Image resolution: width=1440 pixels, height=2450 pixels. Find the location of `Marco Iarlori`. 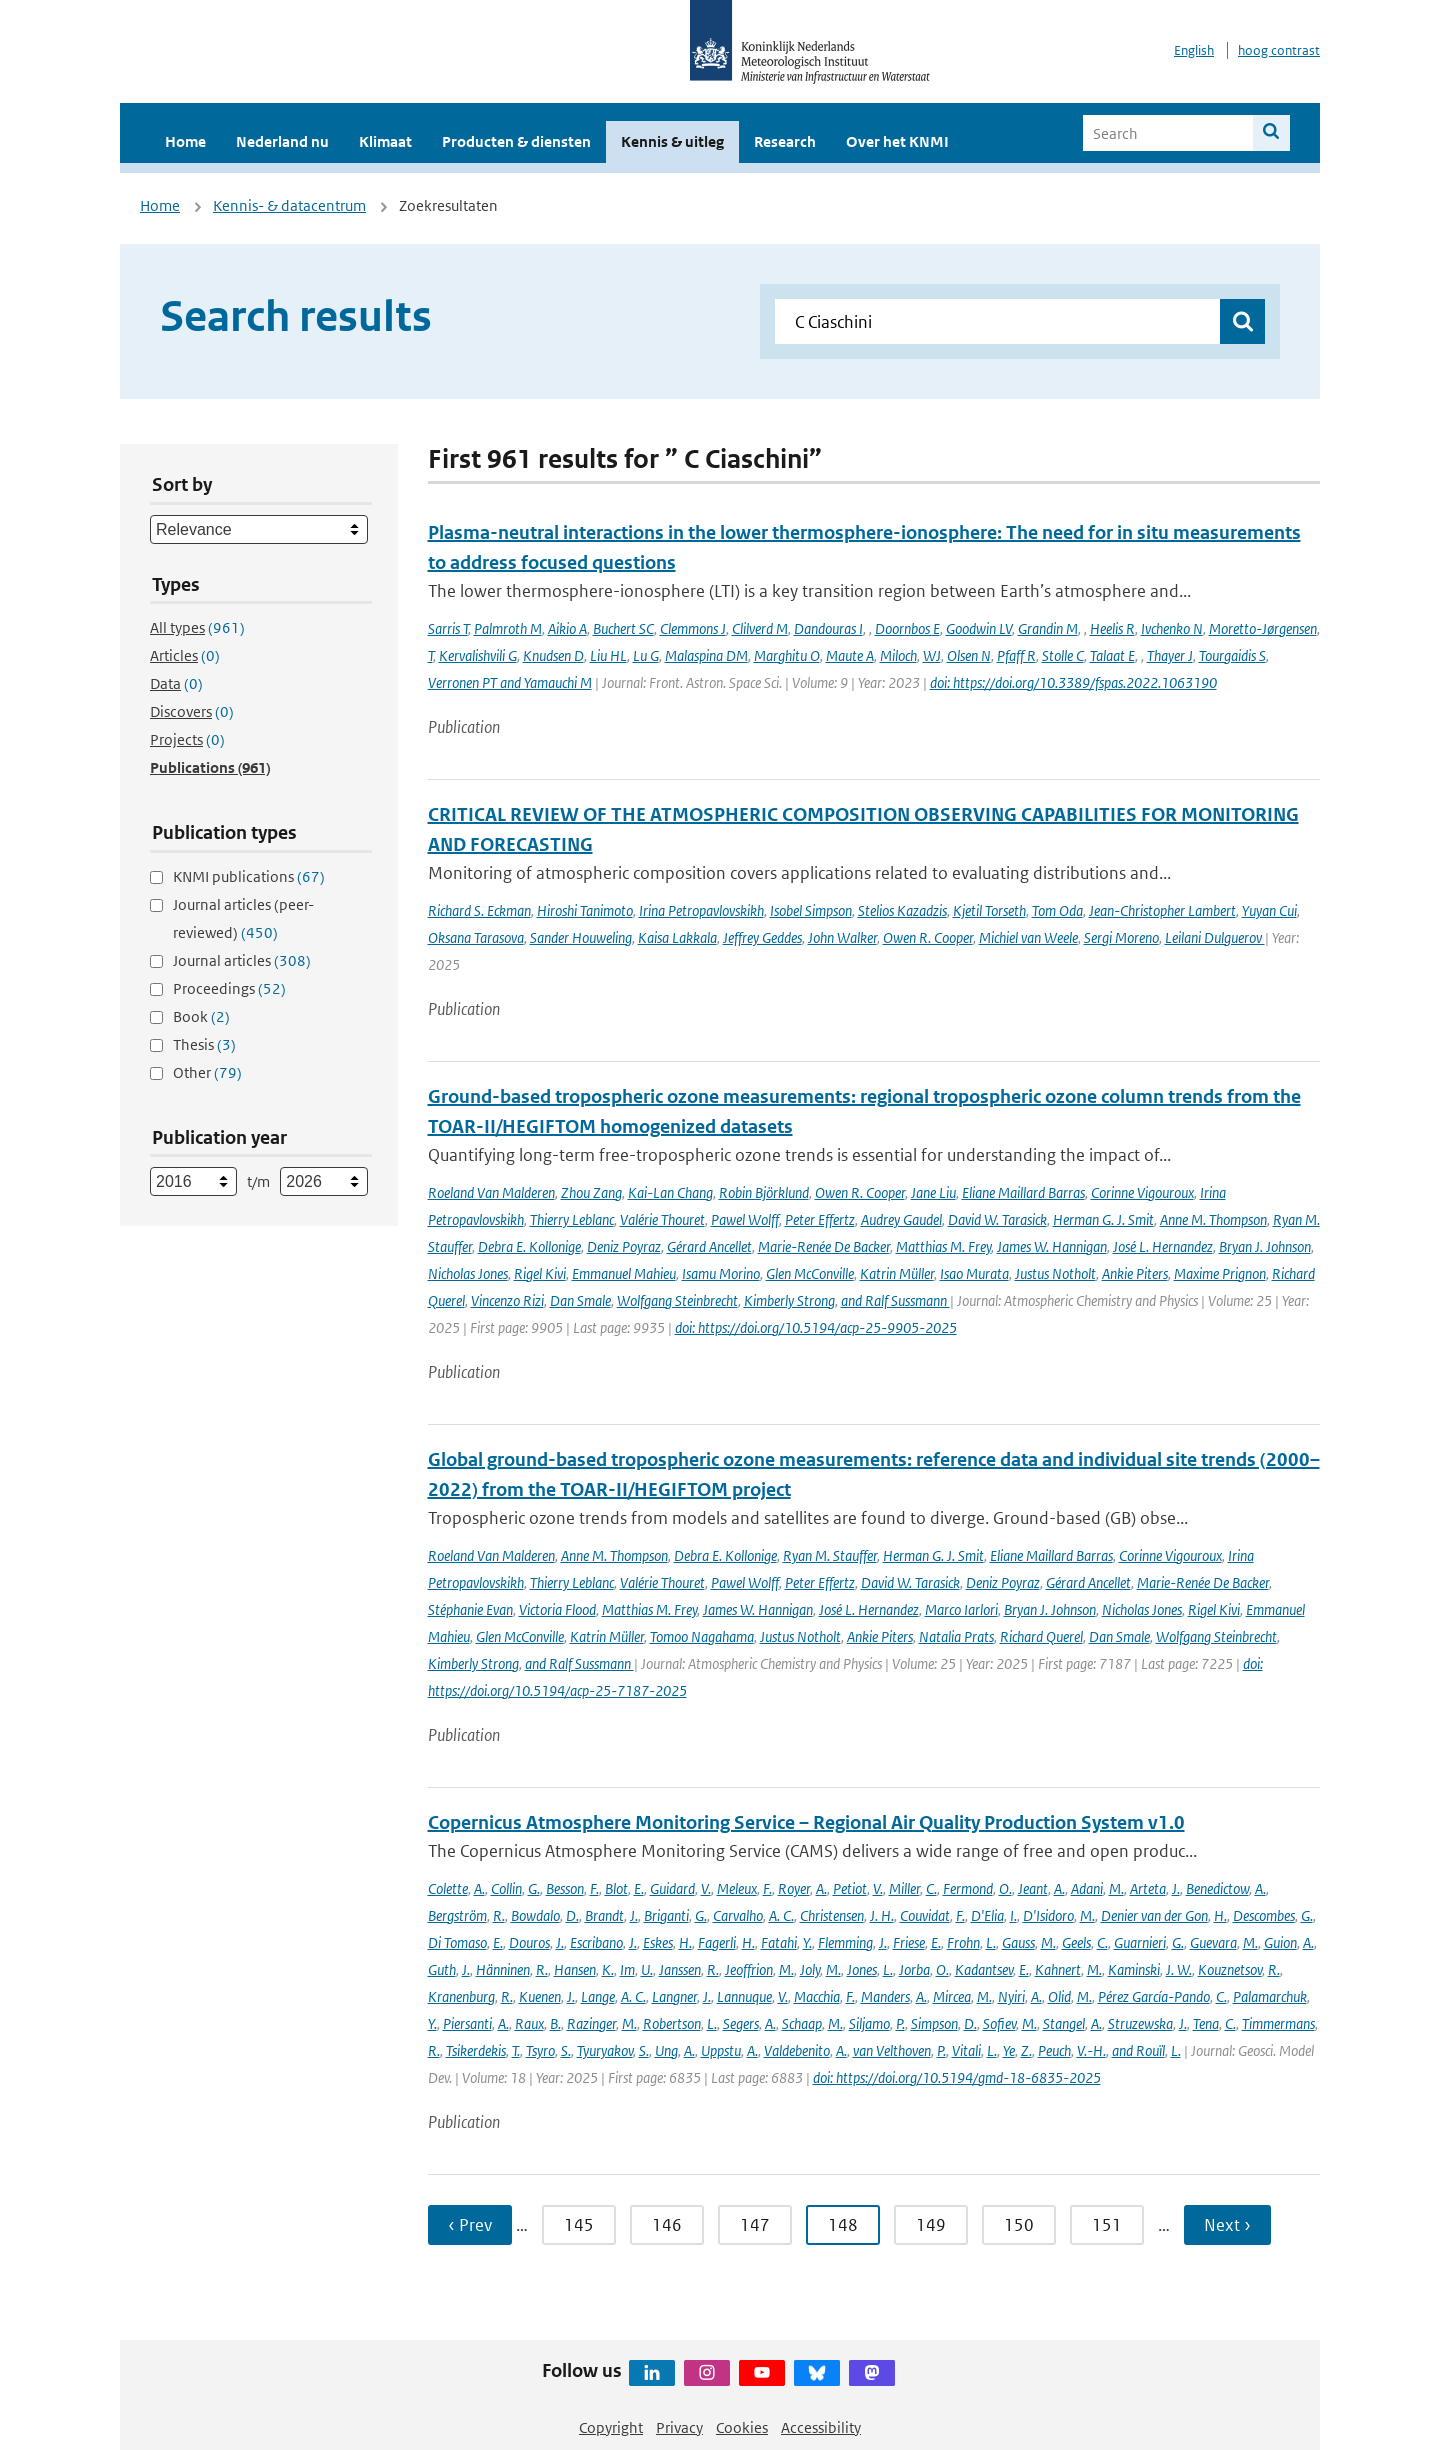

Marco Iarlori is located at coordinates (961, 1609).